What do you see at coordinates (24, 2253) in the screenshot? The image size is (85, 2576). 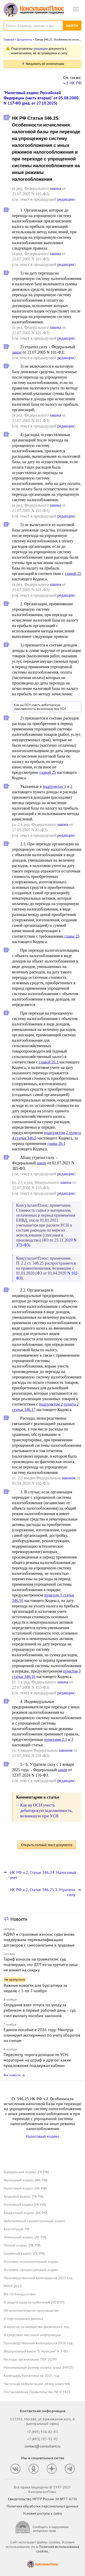 I see `Семейный кодекс (СК РФ)` at bounding box center [24, 2253].